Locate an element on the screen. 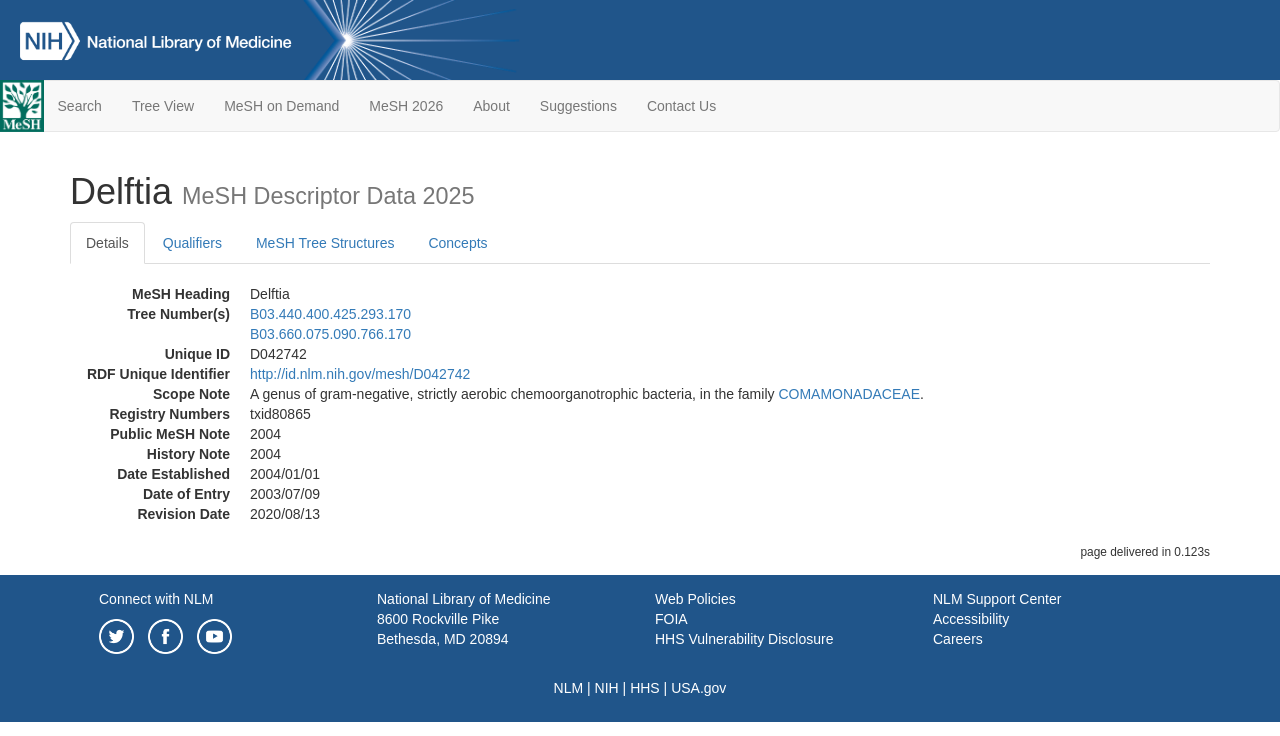  B03.440.400.425.293.170 is located at coordinates (330, 314).